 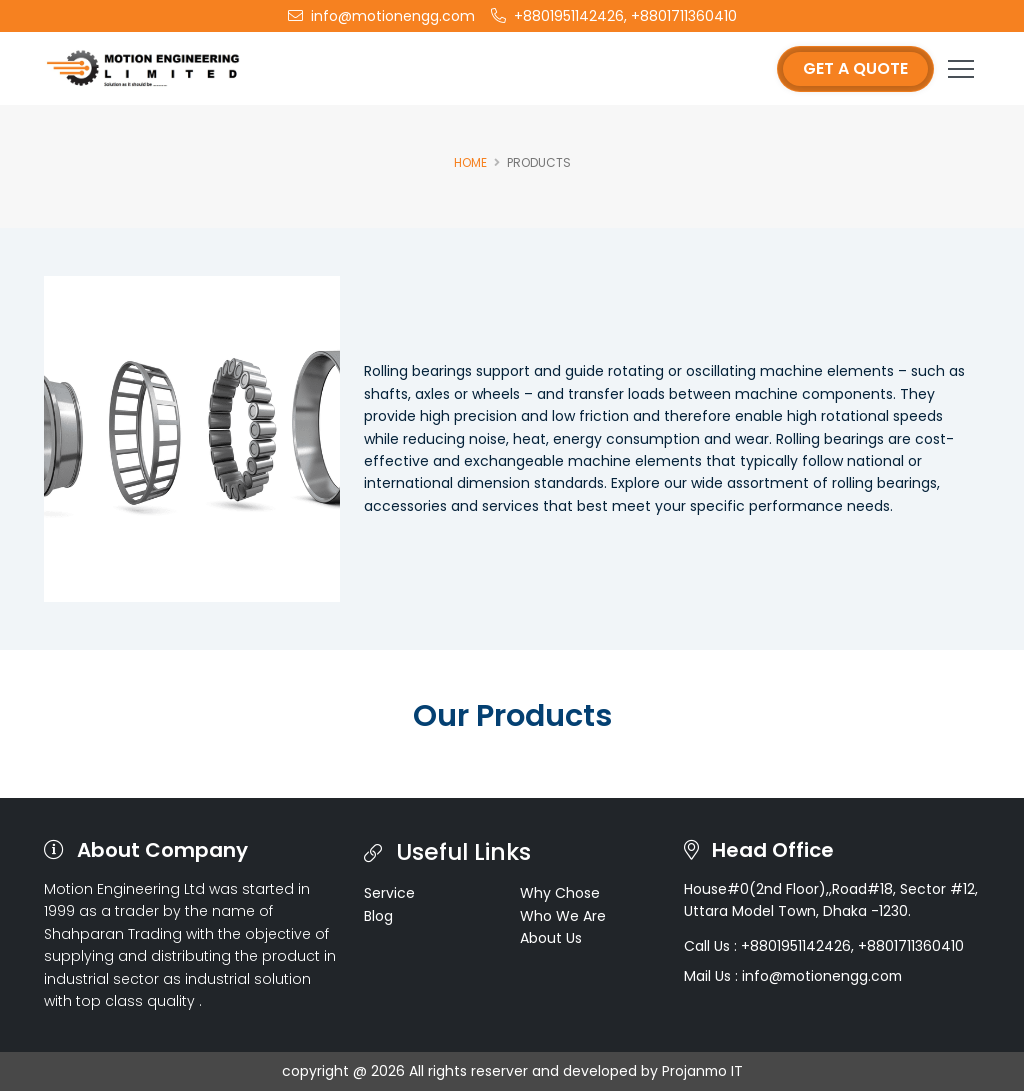 What do you see at coordinates (563, 916) in the screenshot?
I see `Who We Are` at bounding box center [563, 916].